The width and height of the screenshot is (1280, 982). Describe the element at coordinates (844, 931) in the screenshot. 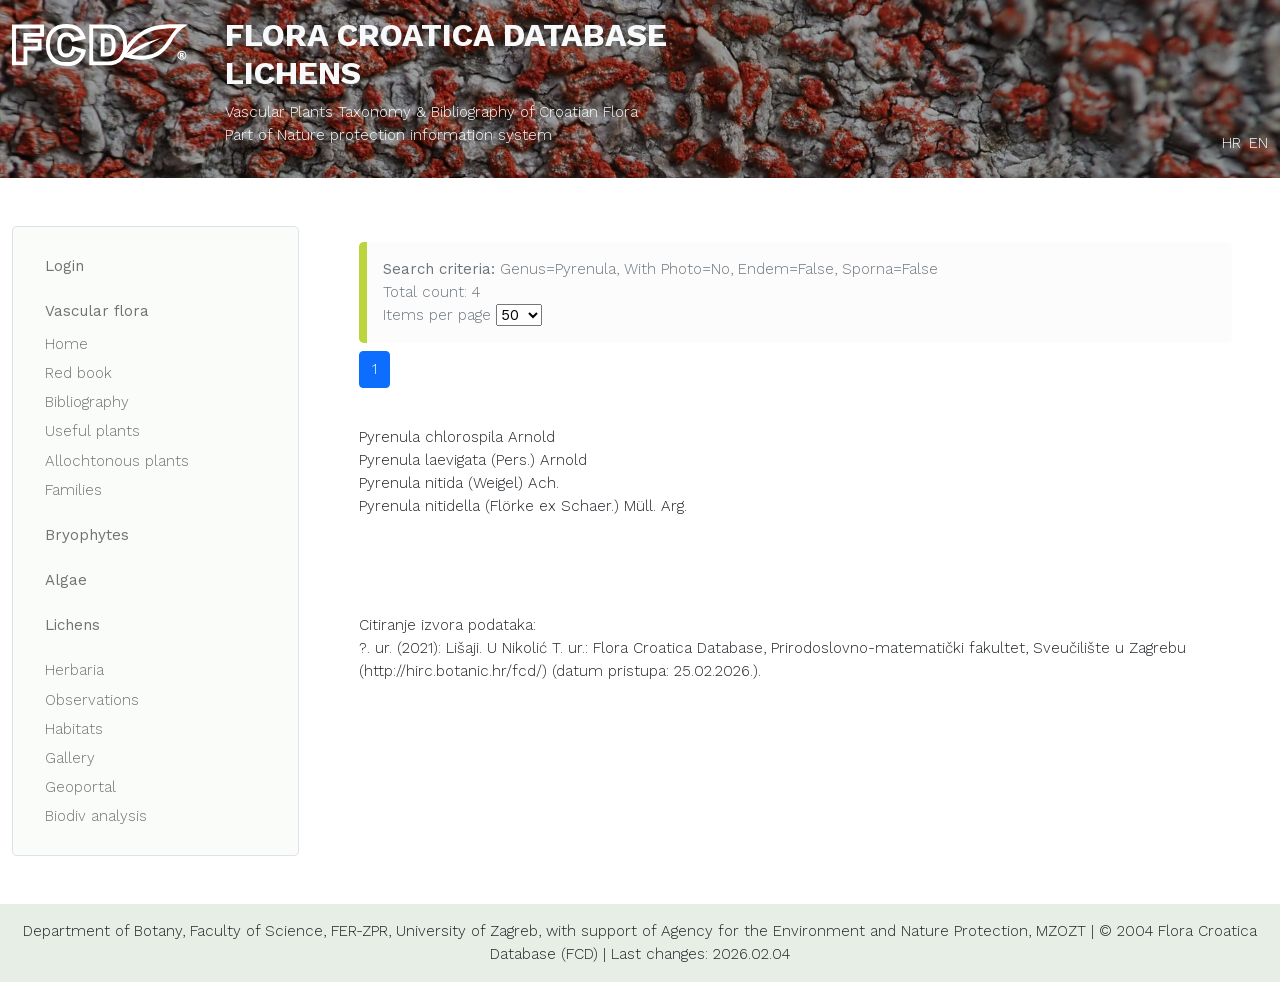

I see `Agency for the Environment and Nature Protection` at that location.